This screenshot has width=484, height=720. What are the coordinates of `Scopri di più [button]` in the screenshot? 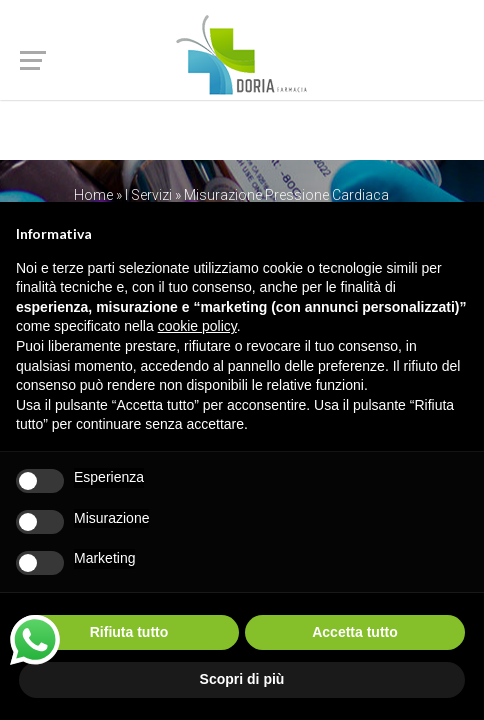 It's located at (242, 679).